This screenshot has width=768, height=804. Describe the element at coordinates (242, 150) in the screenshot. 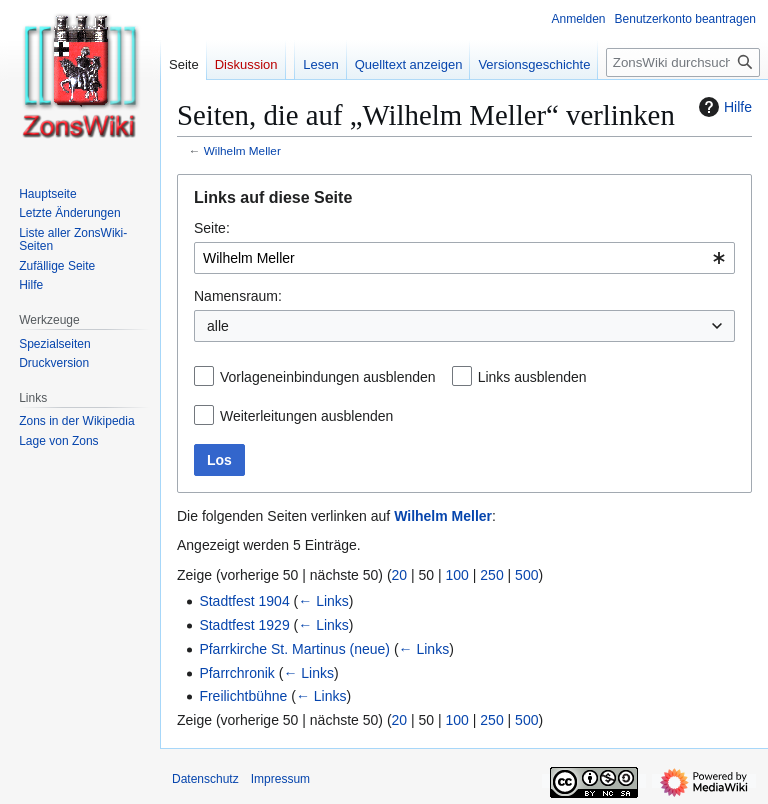

I see `Wilhelm Meller` at that location.